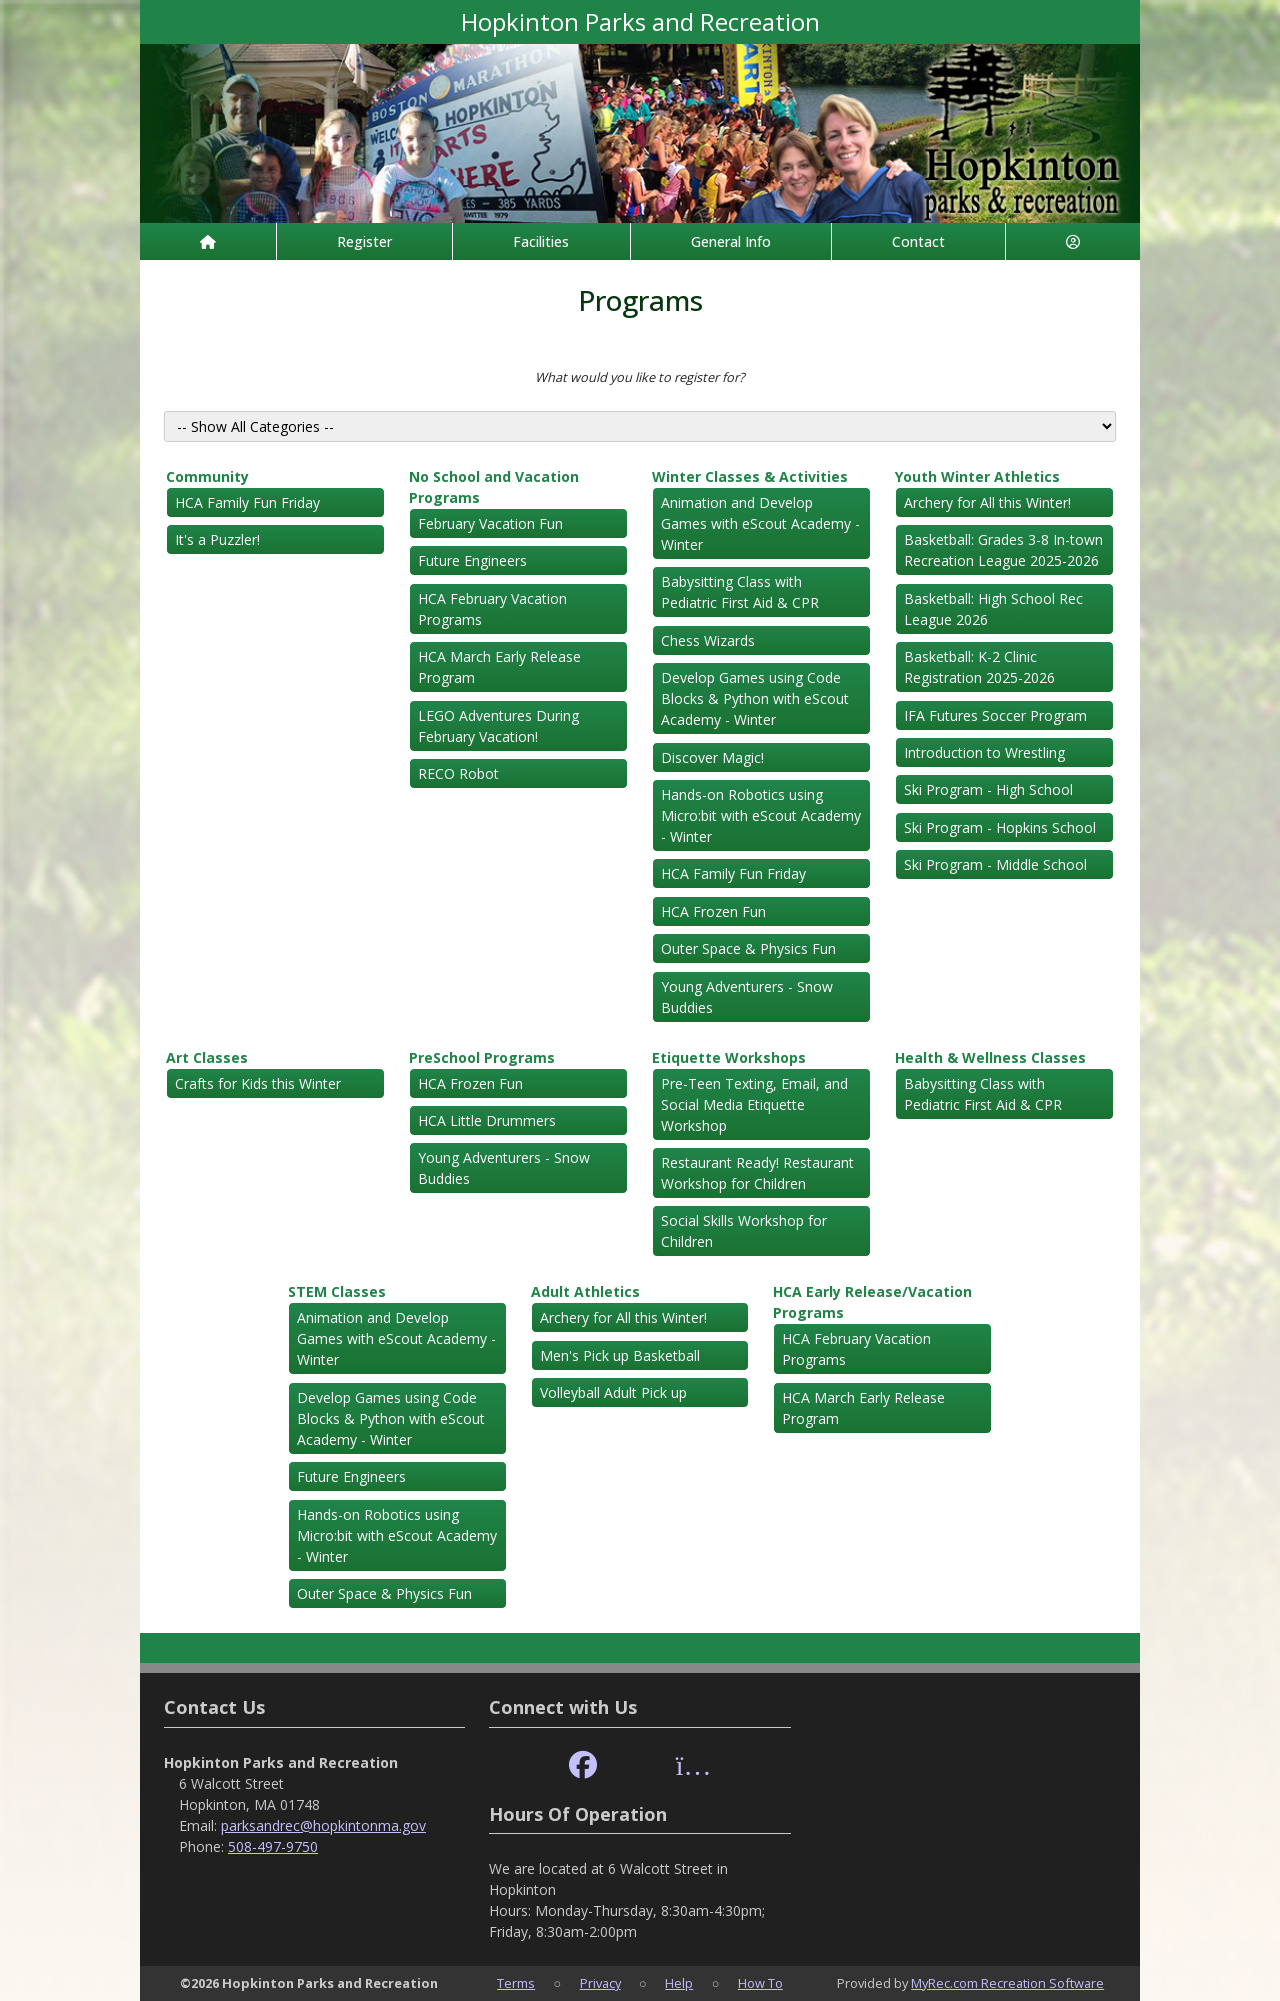 The image size is (1280, 2001). Describe the element at coordinates (207, 1057) in the screenshot. I see `Art Classes` at that location.